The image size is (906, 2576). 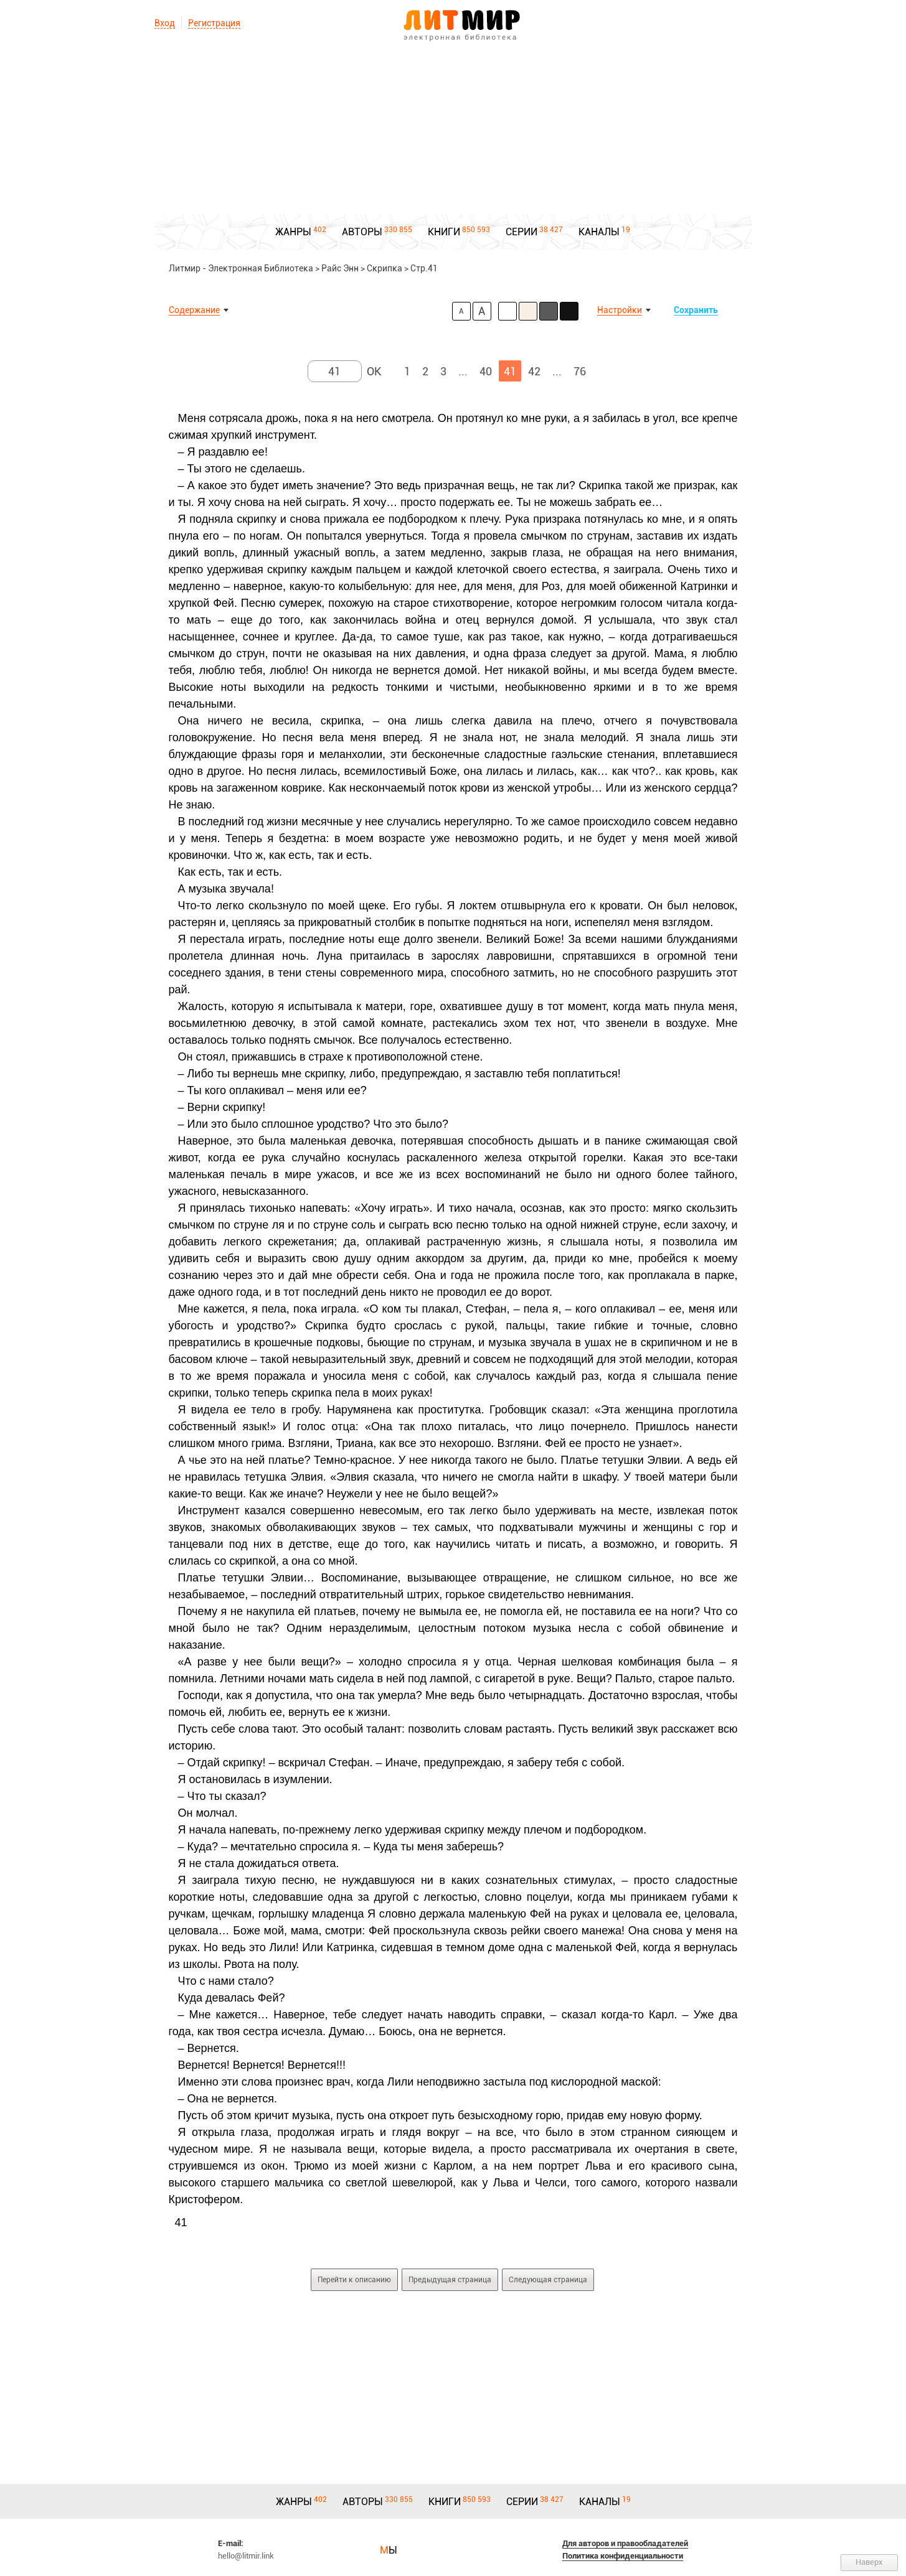 What do you see at coordinates (362, 232) in the screenshot?
I see `АВТОРЫ` at bounding box center [362, 232].